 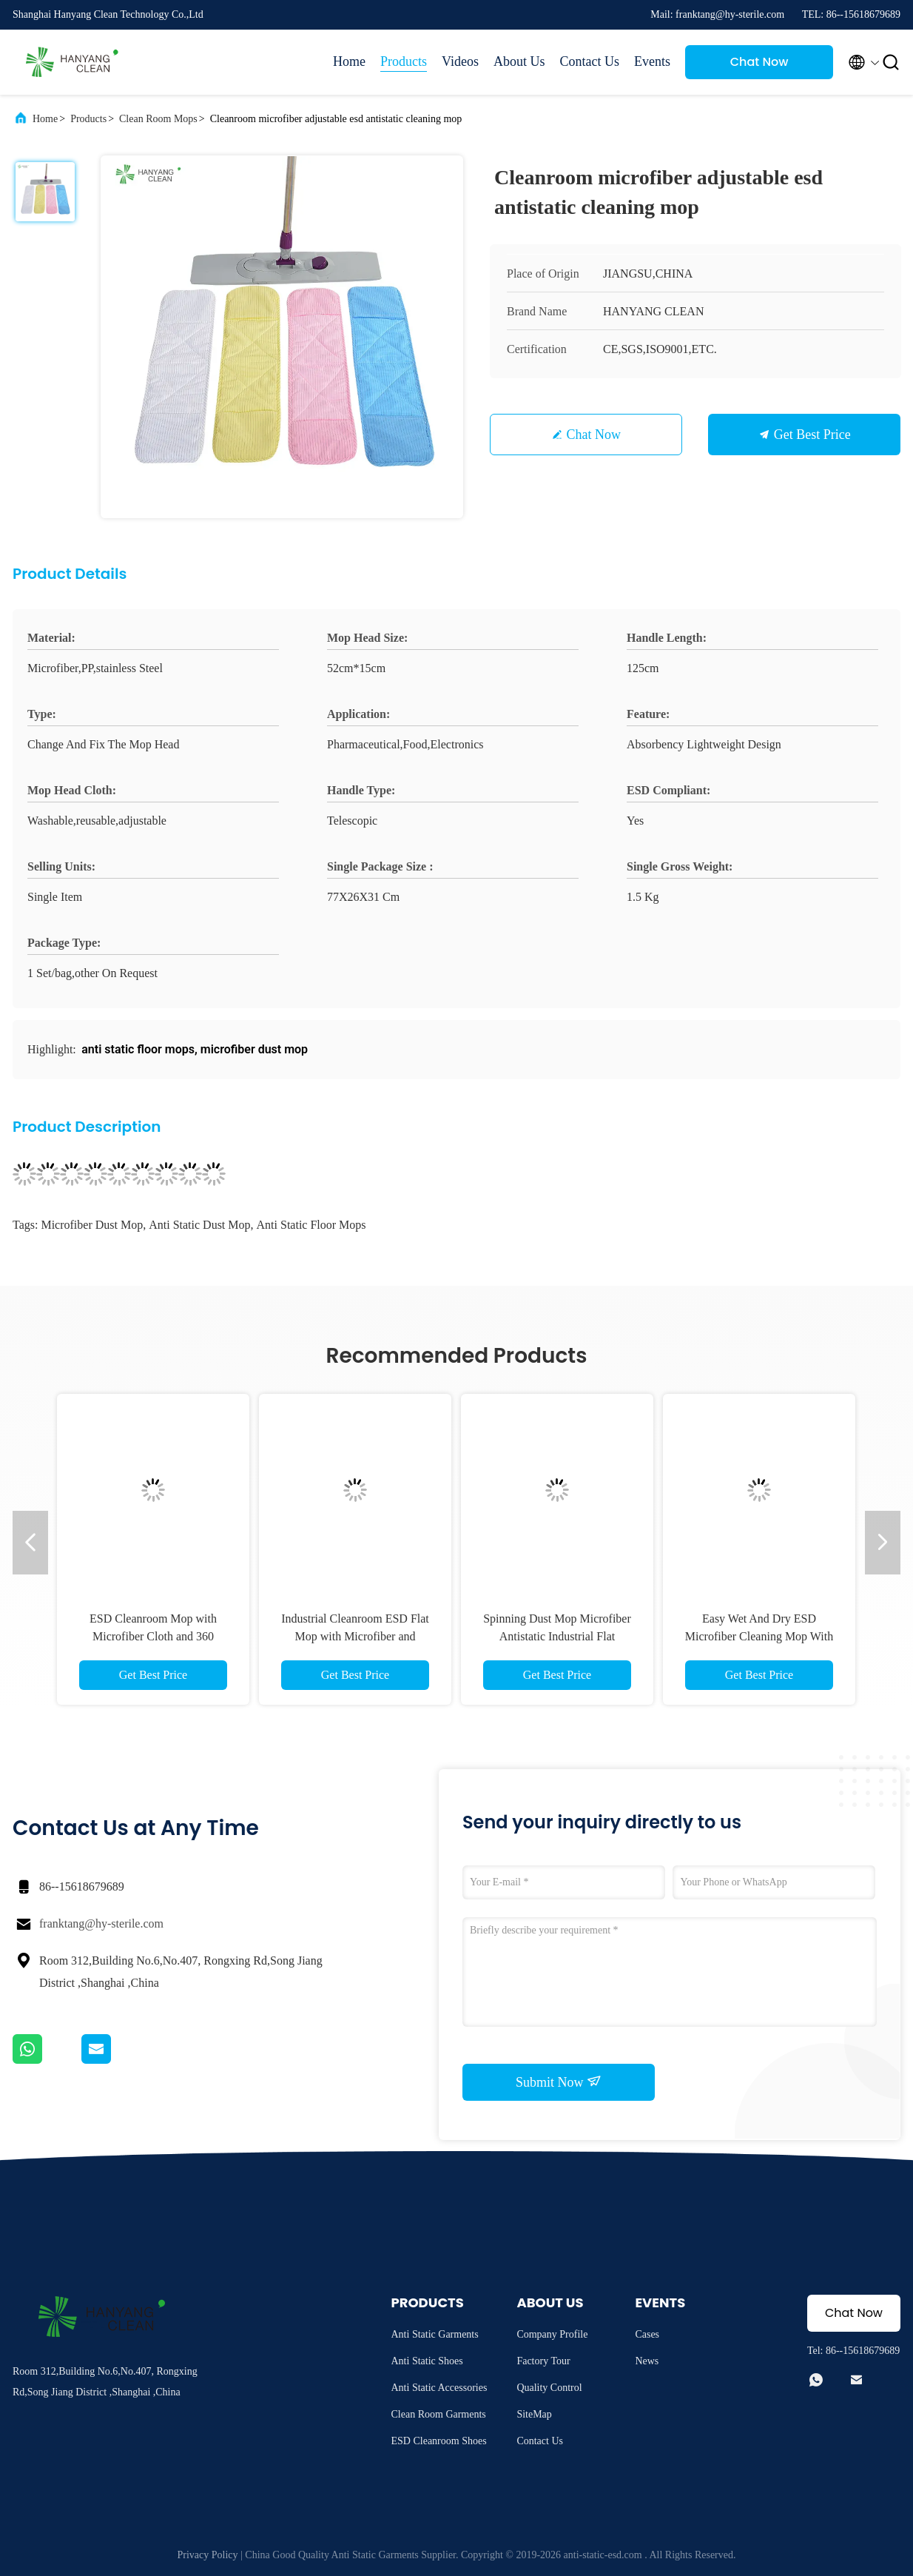 What do you see at coordinates (759, 1636) in the screenshot?
I see `Easy Wet And Dry ESD Microfiber Cleaning Mop With Extensible Mop Stick` at bounding box center [759, 1636].